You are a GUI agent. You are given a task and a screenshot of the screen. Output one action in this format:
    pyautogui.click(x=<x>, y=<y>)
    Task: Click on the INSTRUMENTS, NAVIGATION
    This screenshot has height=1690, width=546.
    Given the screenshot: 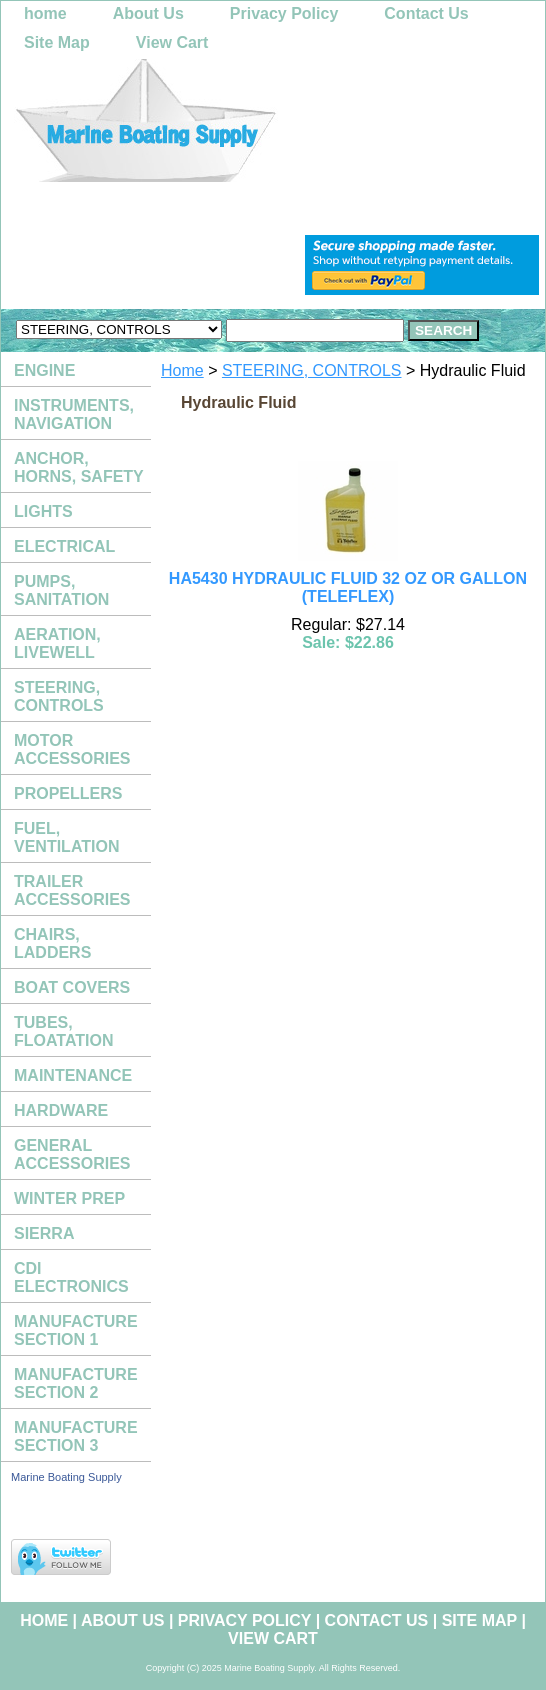 What is the action you would take?
    pyautogui.click(x=74, y=414)
    